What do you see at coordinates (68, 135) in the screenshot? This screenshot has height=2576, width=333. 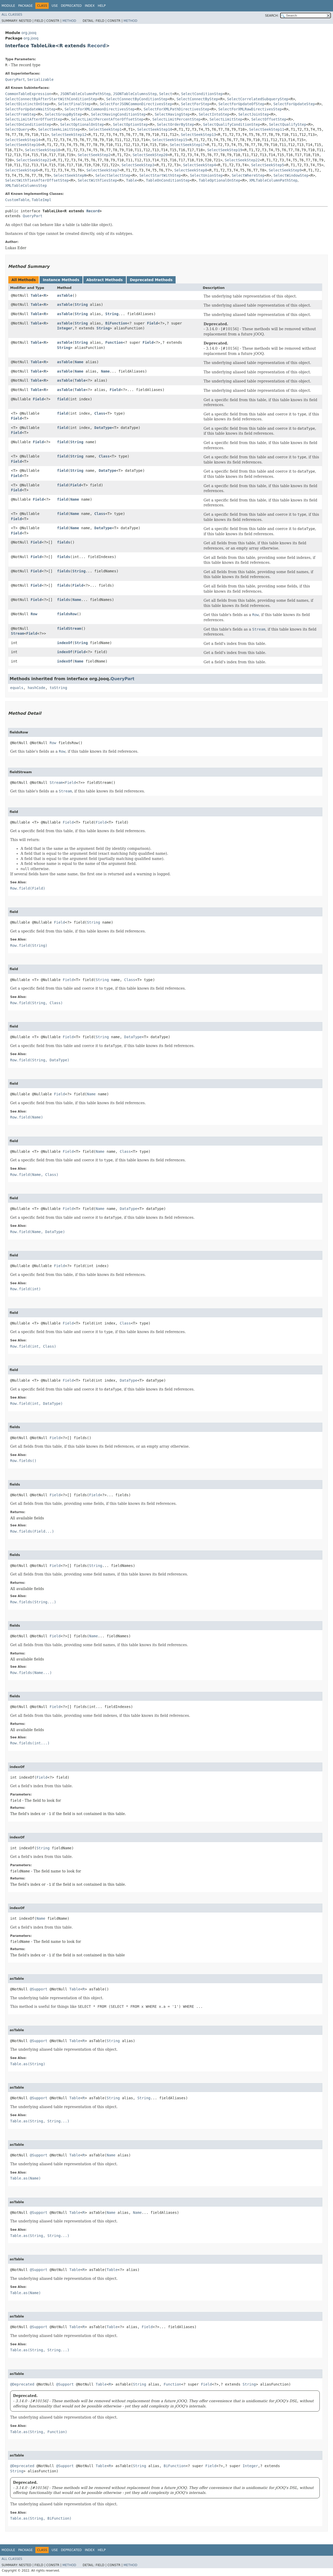 I see `SelectSeekStep12` at bounding box center [68, 135].